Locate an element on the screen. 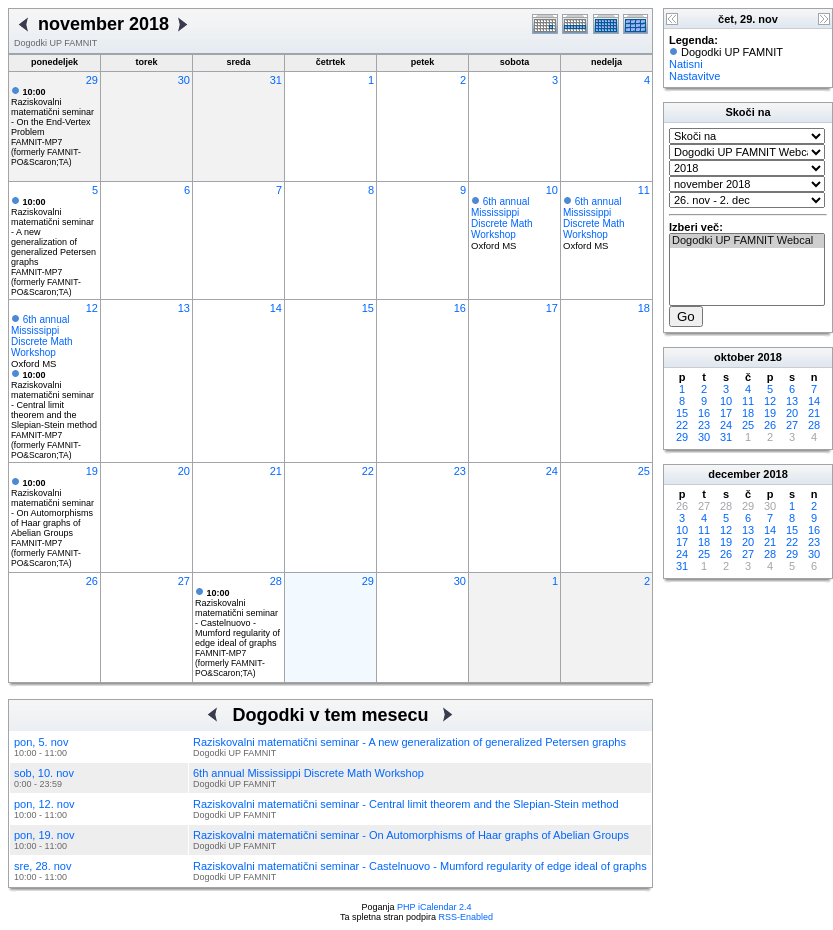 This screenshot has height=930, width=833. Raziskovalni matematični seminar - Central limit theorem and the Slepian-Stein method is located at coordinates (54, 400).